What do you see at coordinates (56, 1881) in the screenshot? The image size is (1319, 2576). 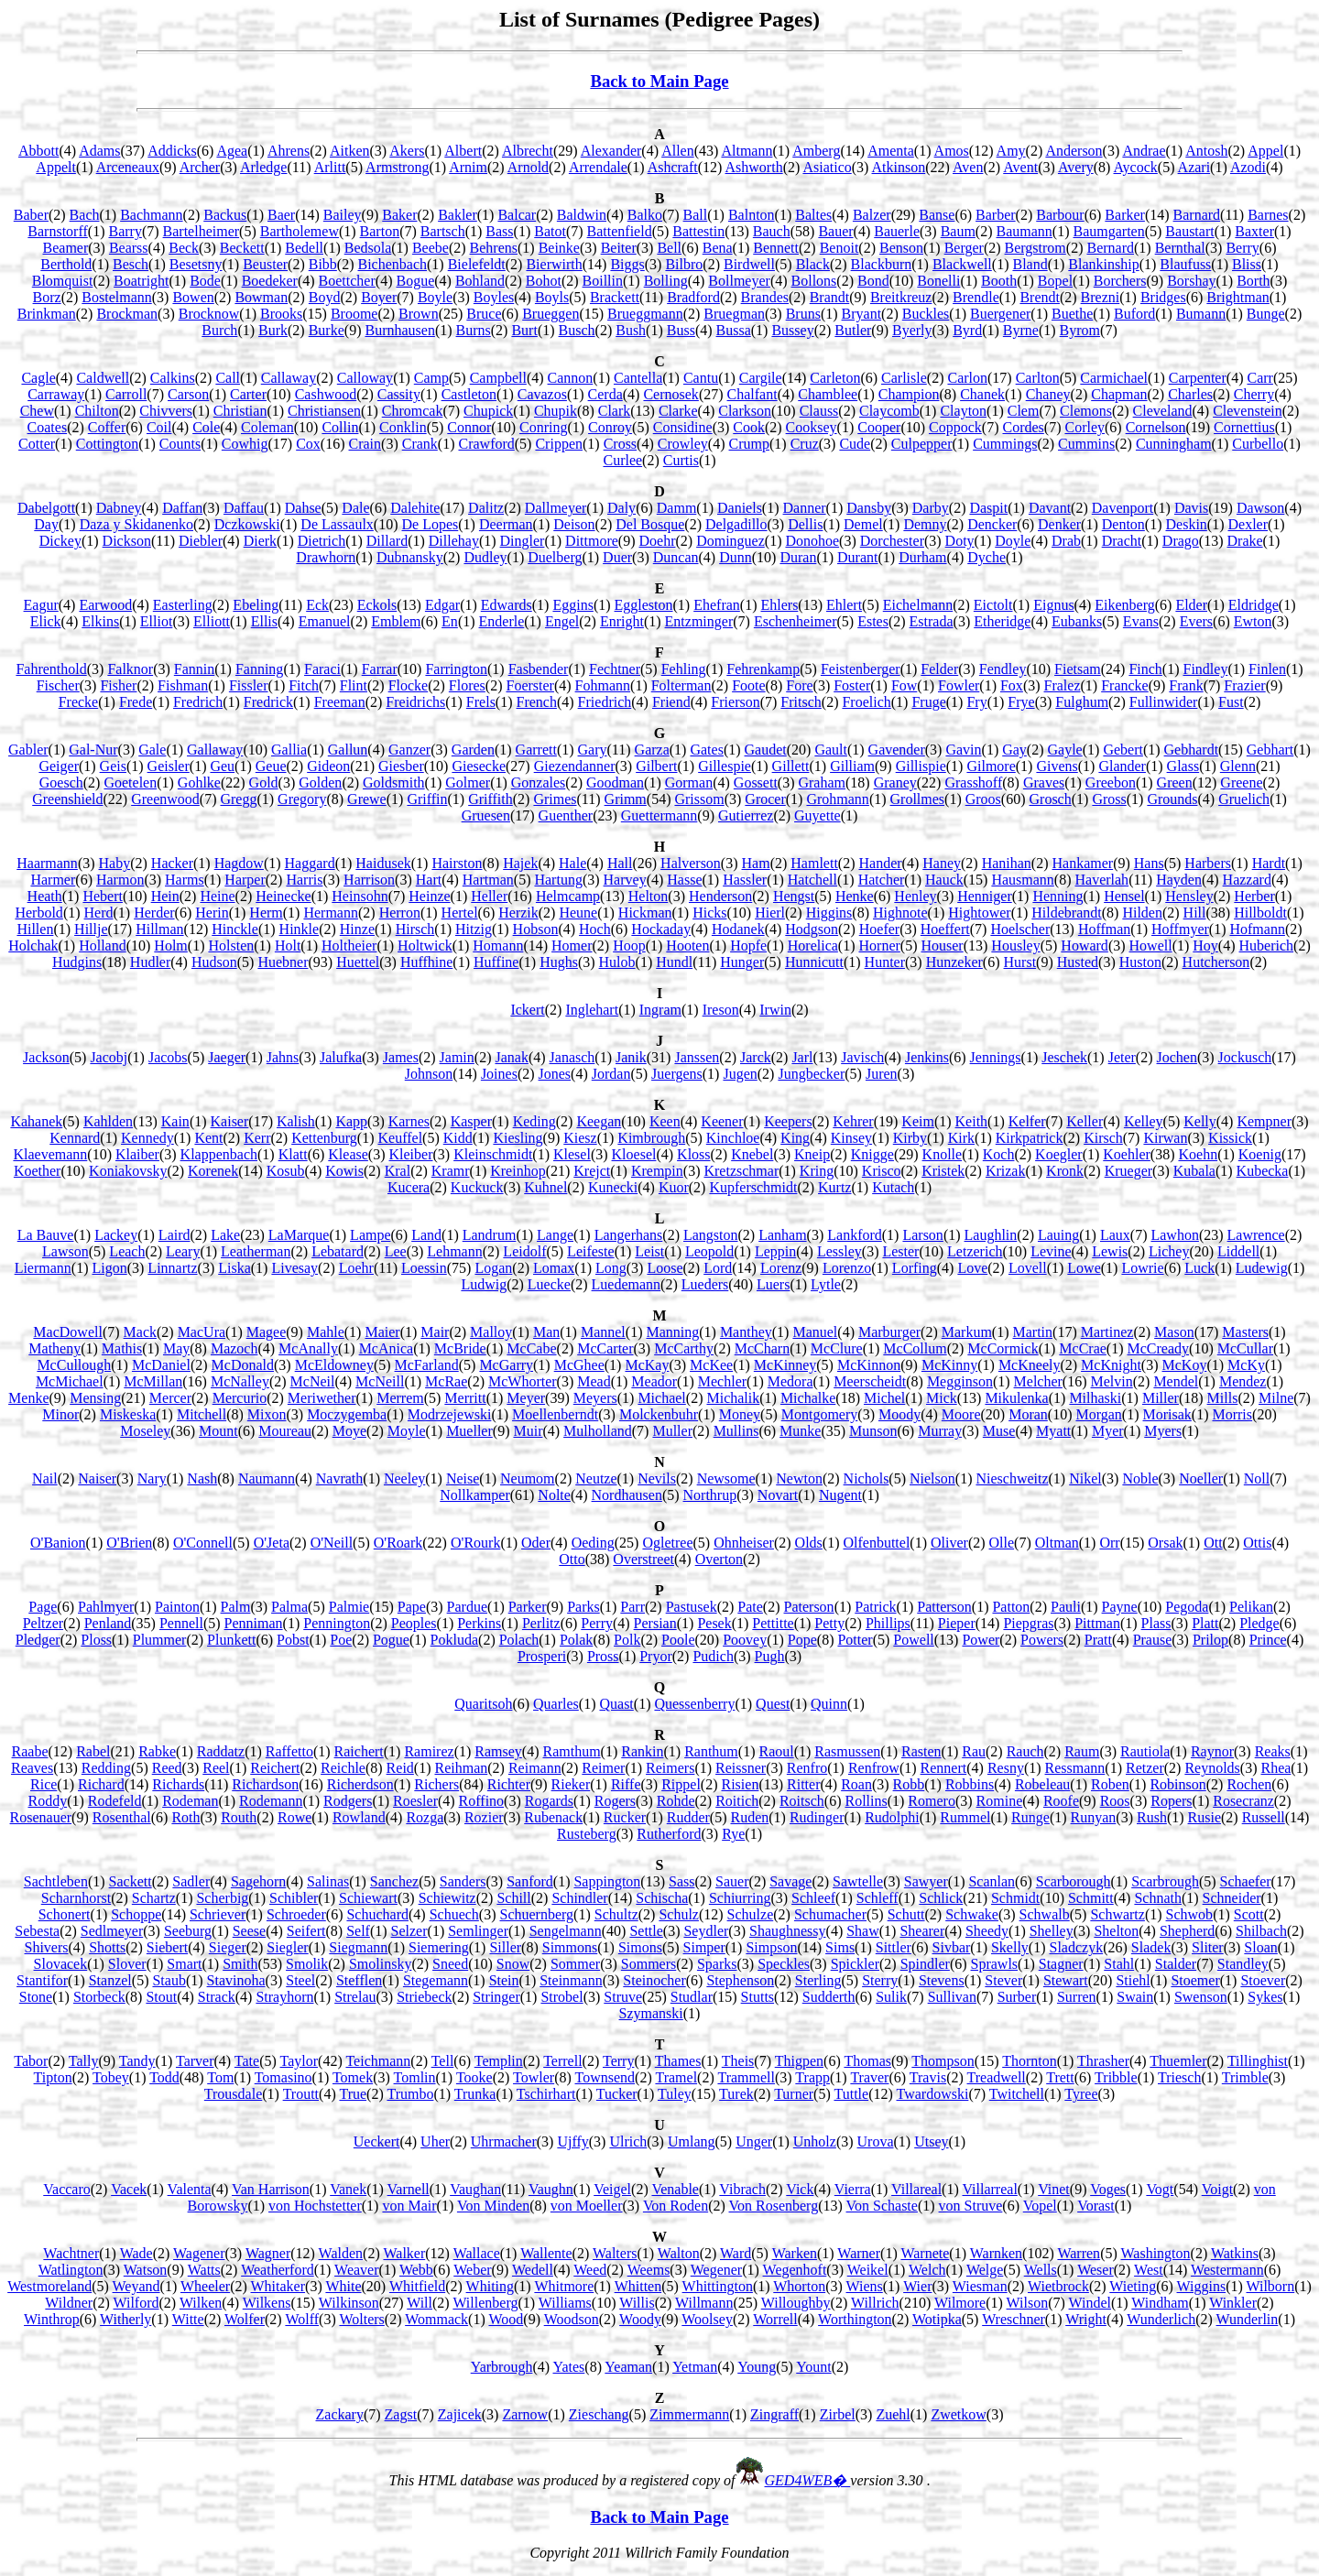 I see `Sachtleben` at bounding box center [56, 1881].